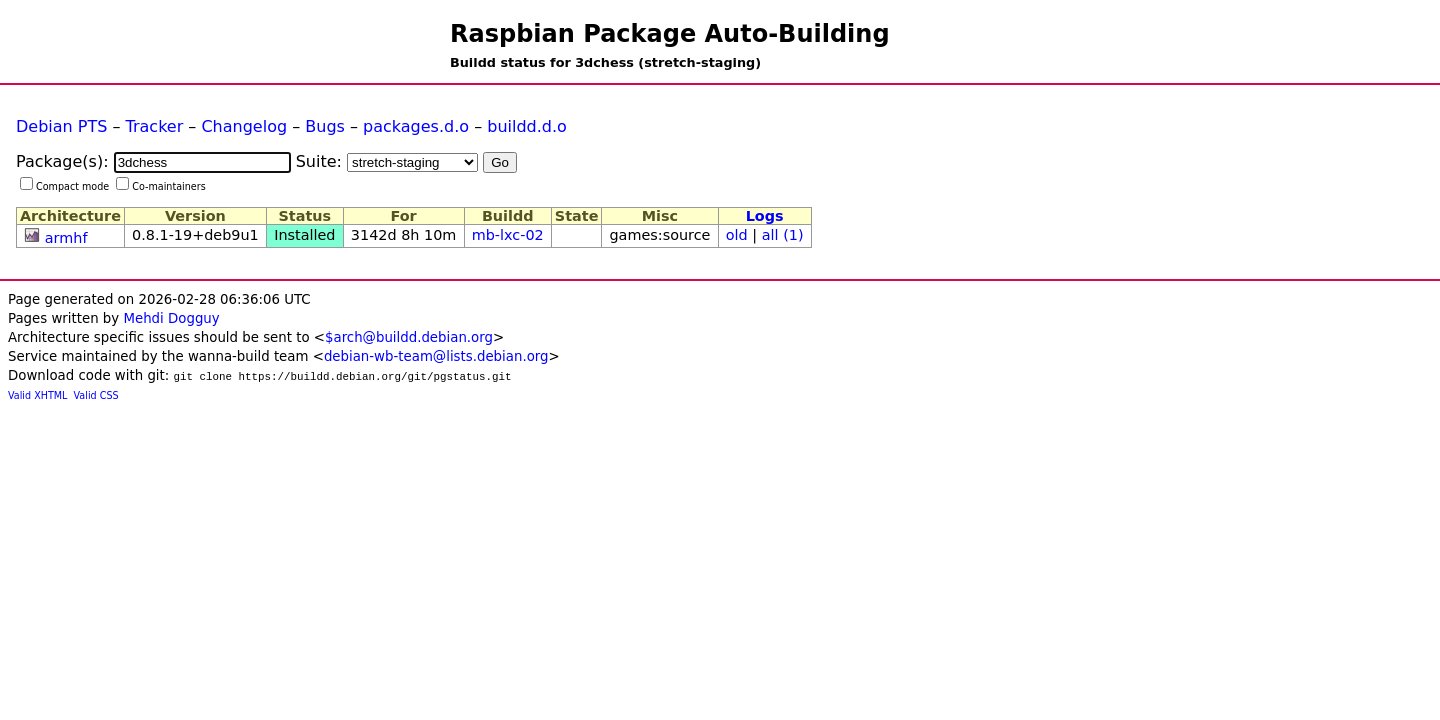 This screenshot has width=1440, height=720. What do you see at coordinates (37, 395) in the screenshot?
I see `Valid XHTML` at bounding box center [37, 395].